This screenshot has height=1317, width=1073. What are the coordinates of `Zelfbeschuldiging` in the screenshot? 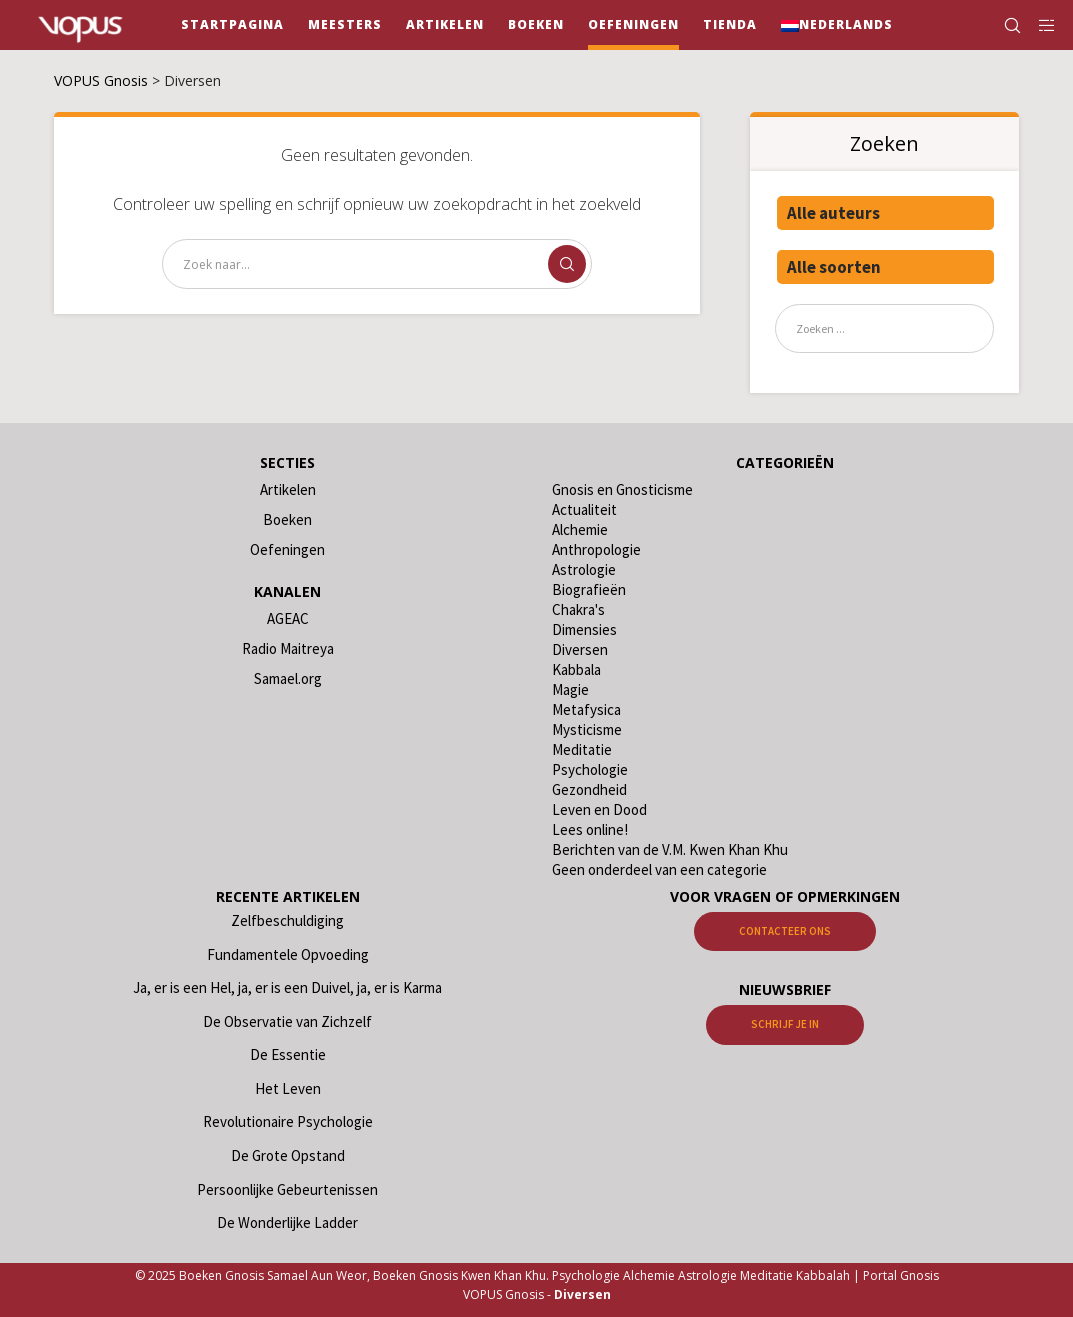 It's located at (287, 920).